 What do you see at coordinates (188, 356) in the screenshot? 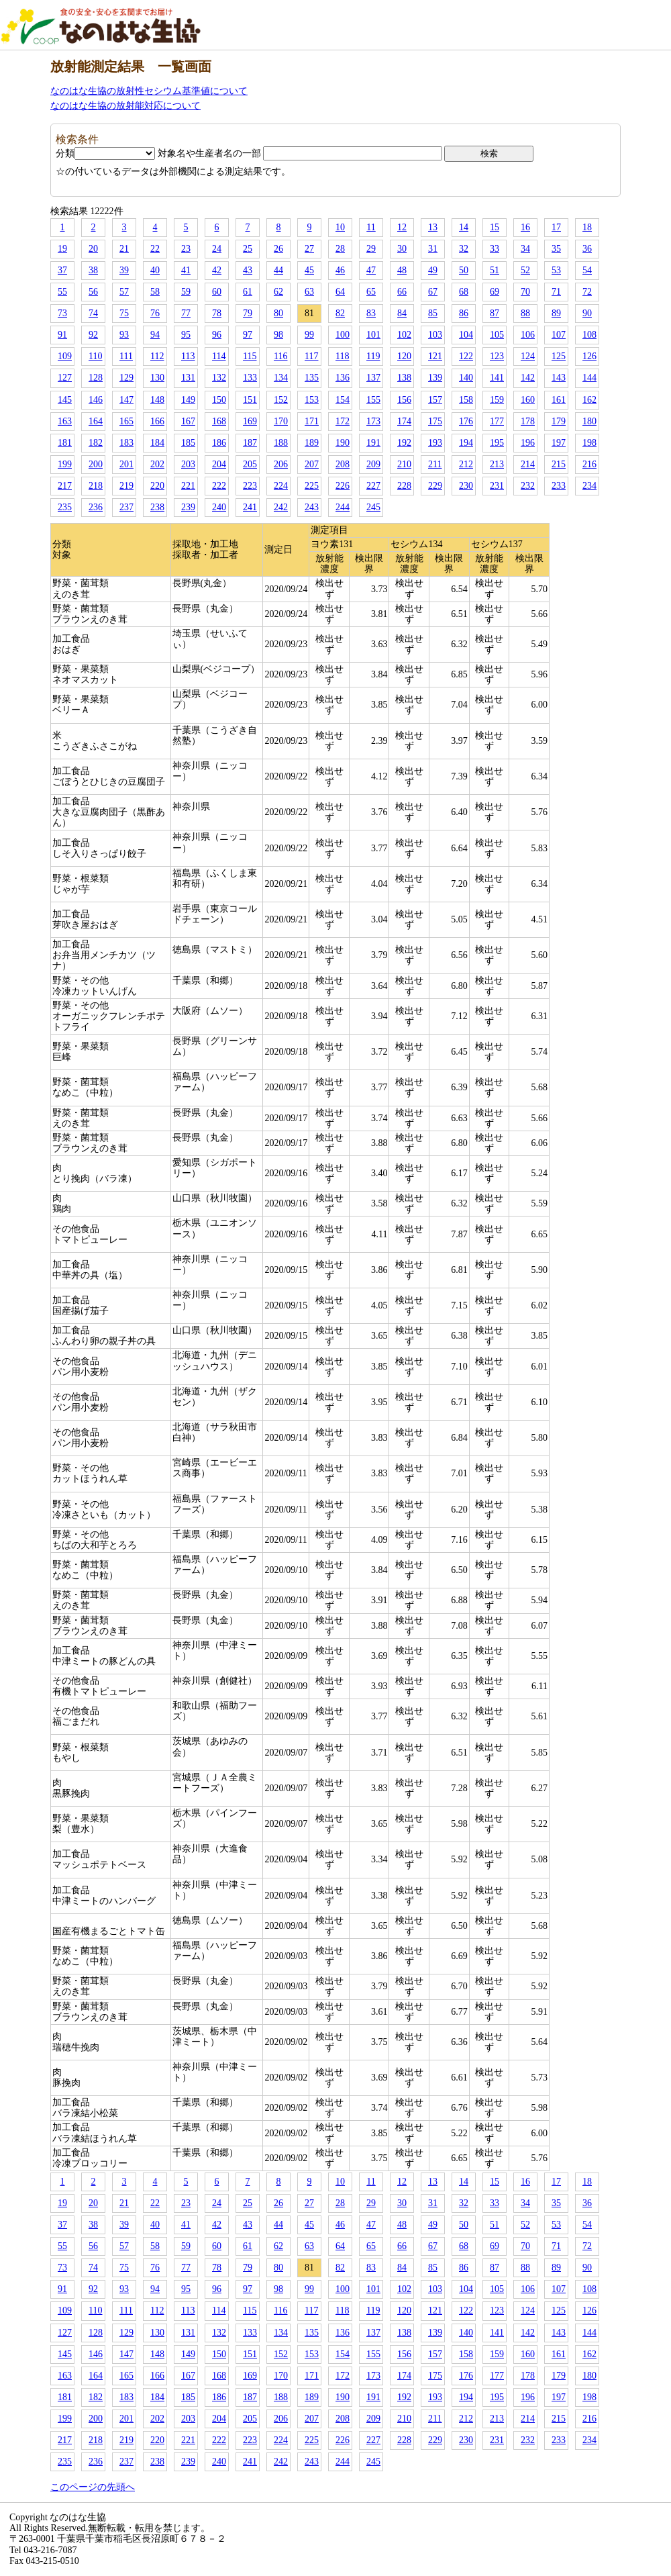
I see `113` at bounding box center [188, 356].